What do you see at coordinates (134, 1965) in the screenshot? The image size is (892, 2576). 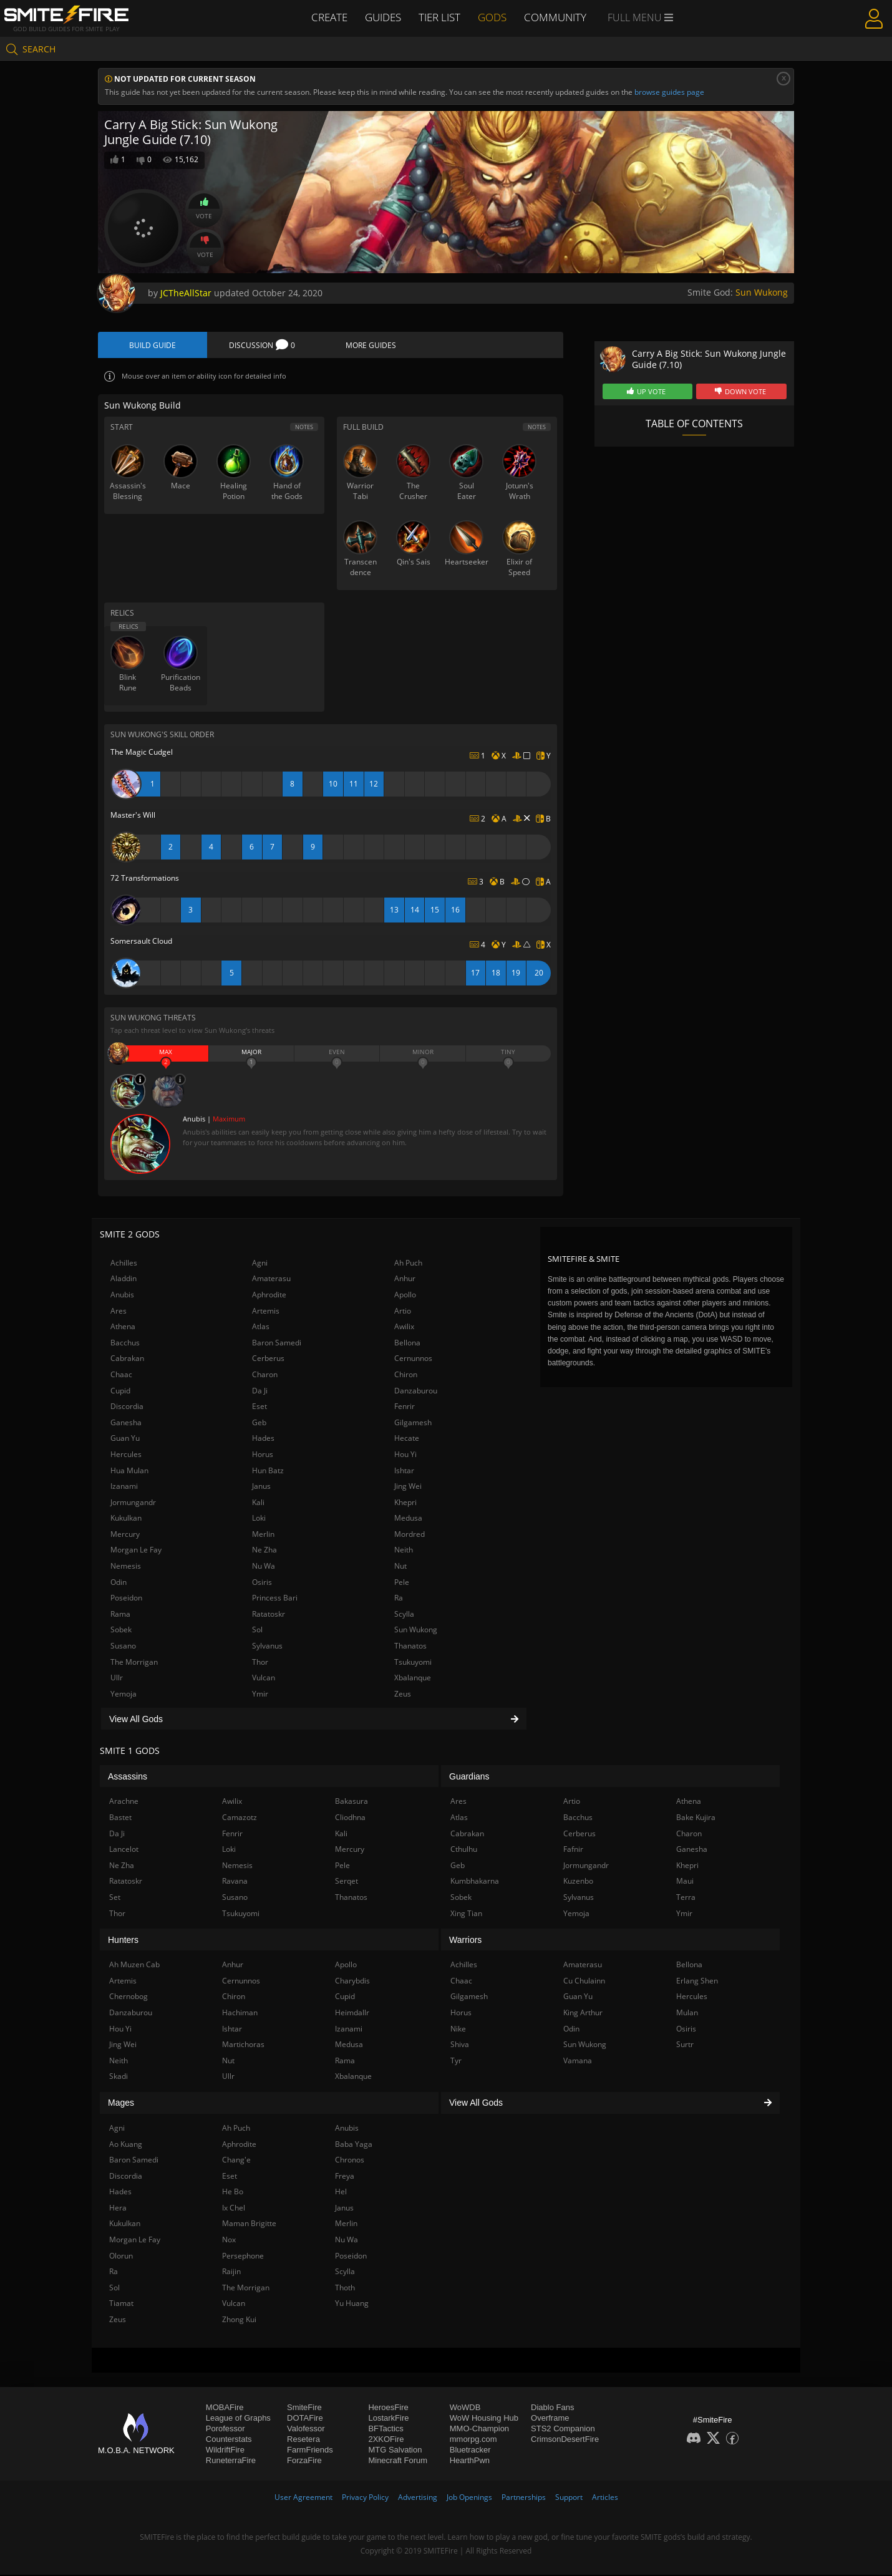 I see `Ah Muzen Cab` at bounding box center [134, 1965].